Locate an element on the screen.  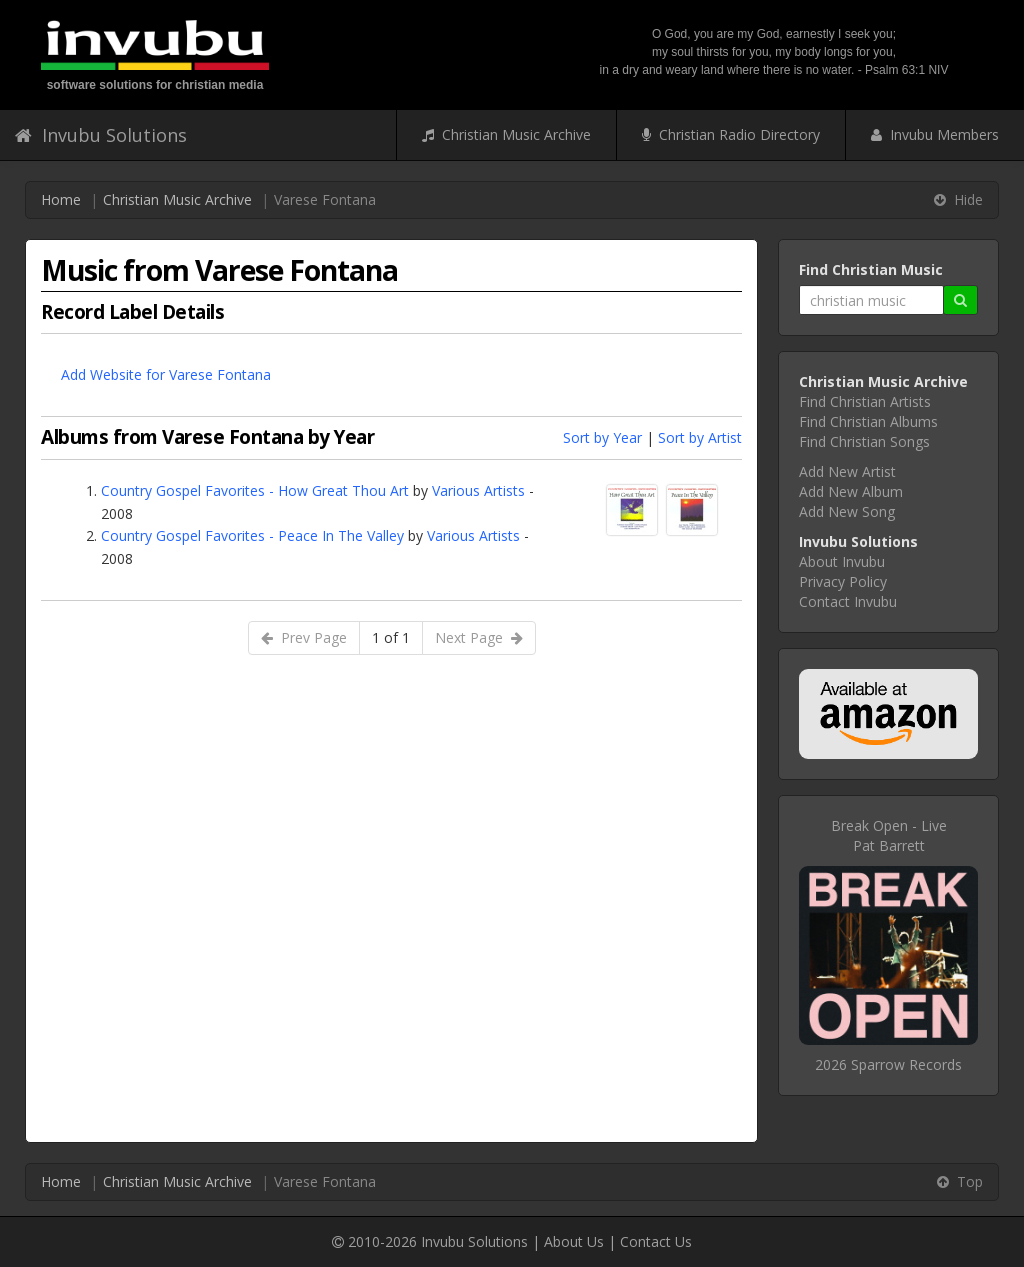
Sort by Year is located at coordinates (602, 437).